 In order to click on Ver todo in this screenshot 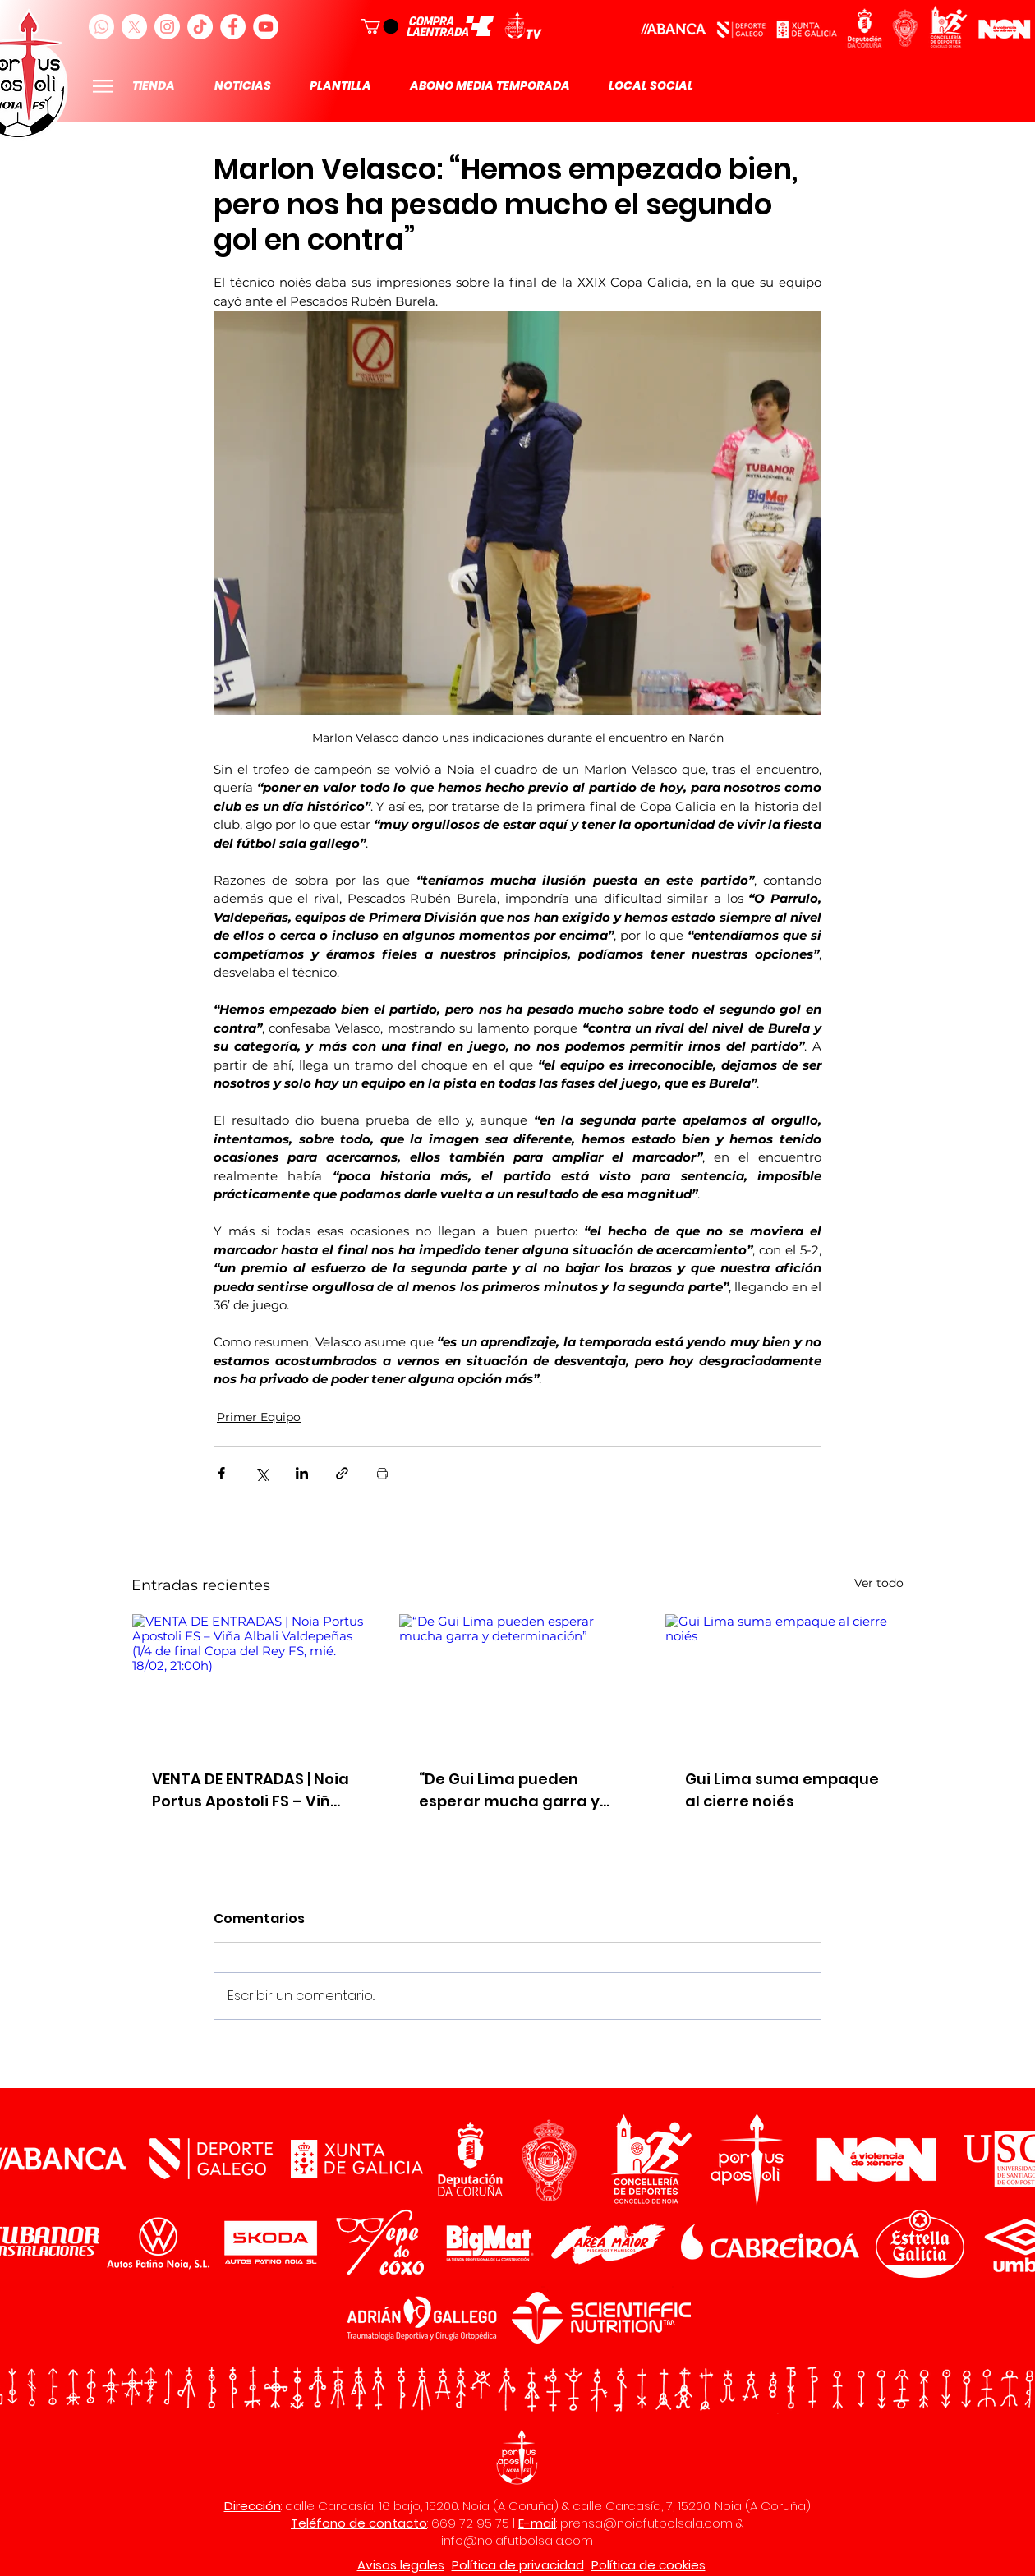, I will do `click(879, 1583)`.